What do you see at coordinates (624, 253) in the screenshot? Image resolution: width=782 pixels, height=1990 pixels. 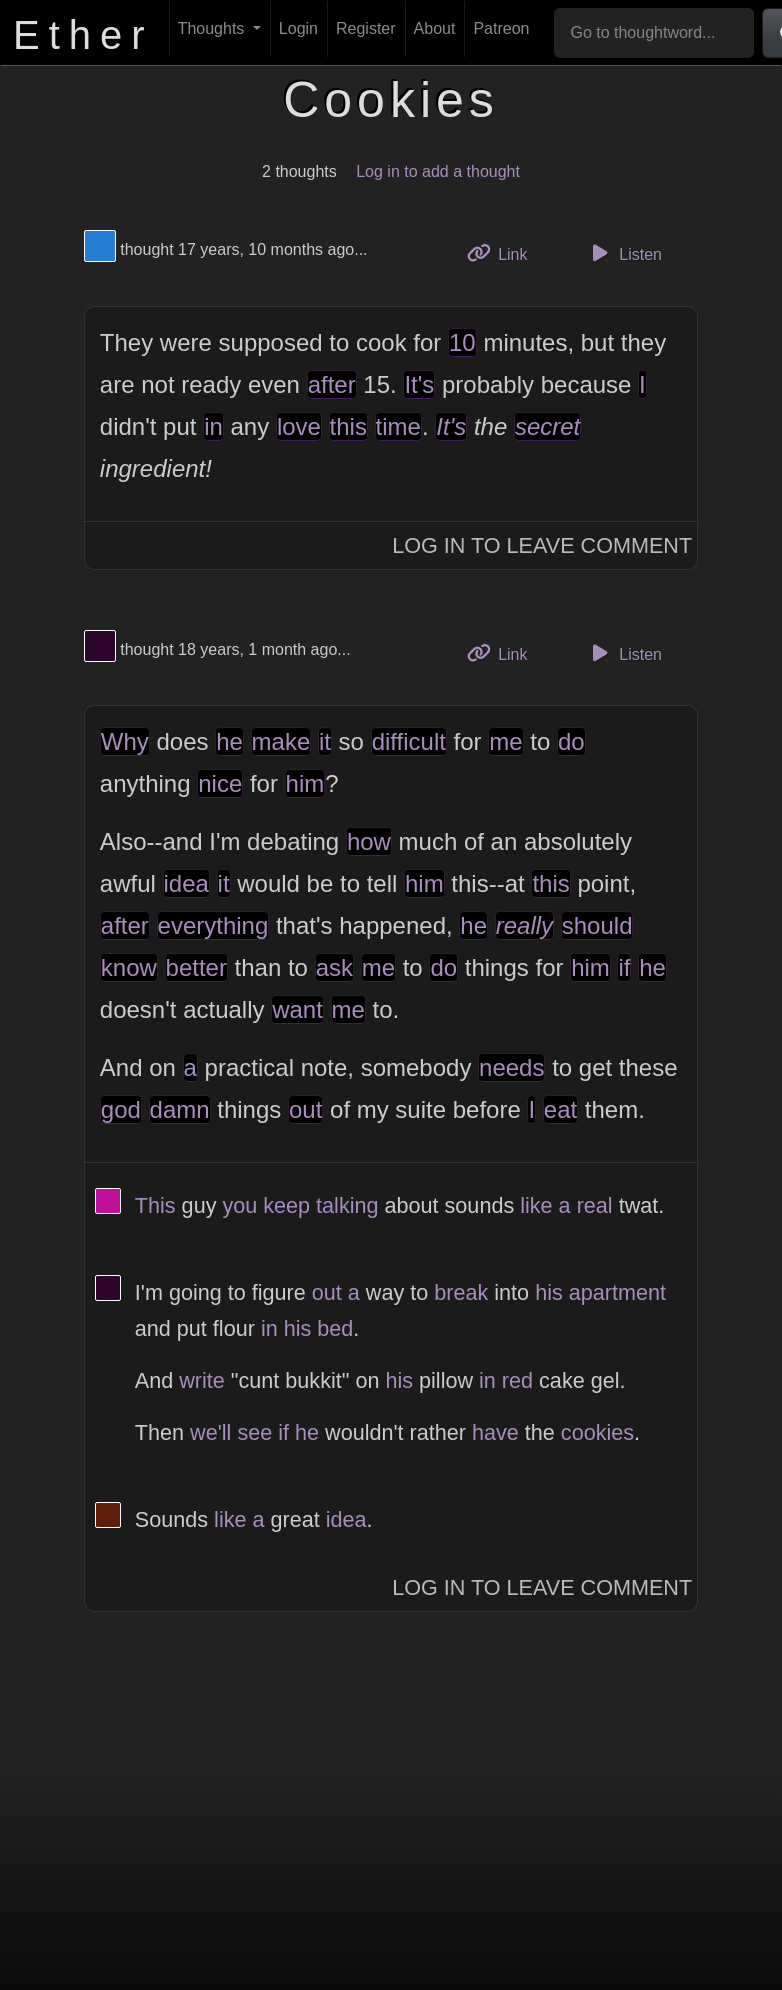 I see `Listen` at bounding box center [624, 253].